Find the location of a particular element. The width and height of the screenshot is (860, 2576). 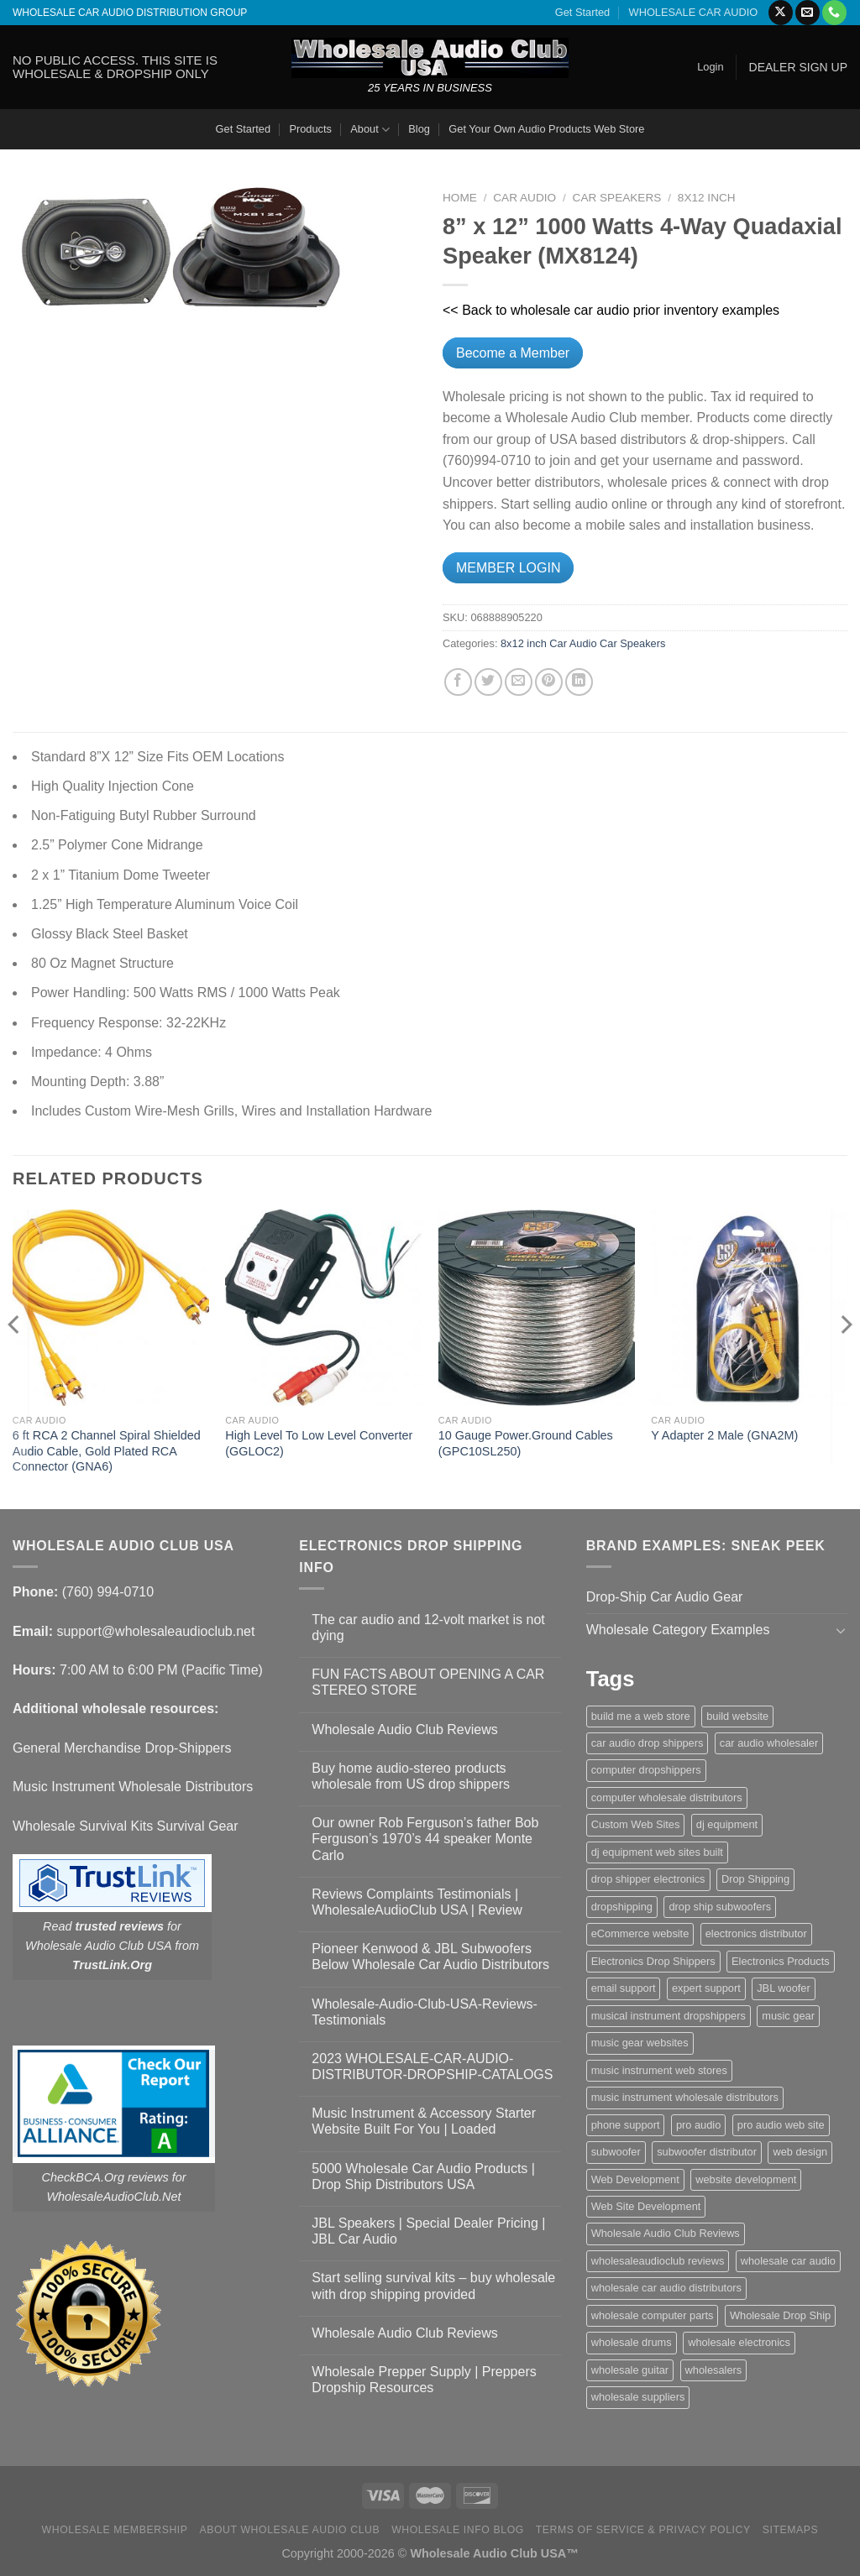

wholesale suppliers [wholesale suppliers (1 item)] is located at coordinates (638, 2397).